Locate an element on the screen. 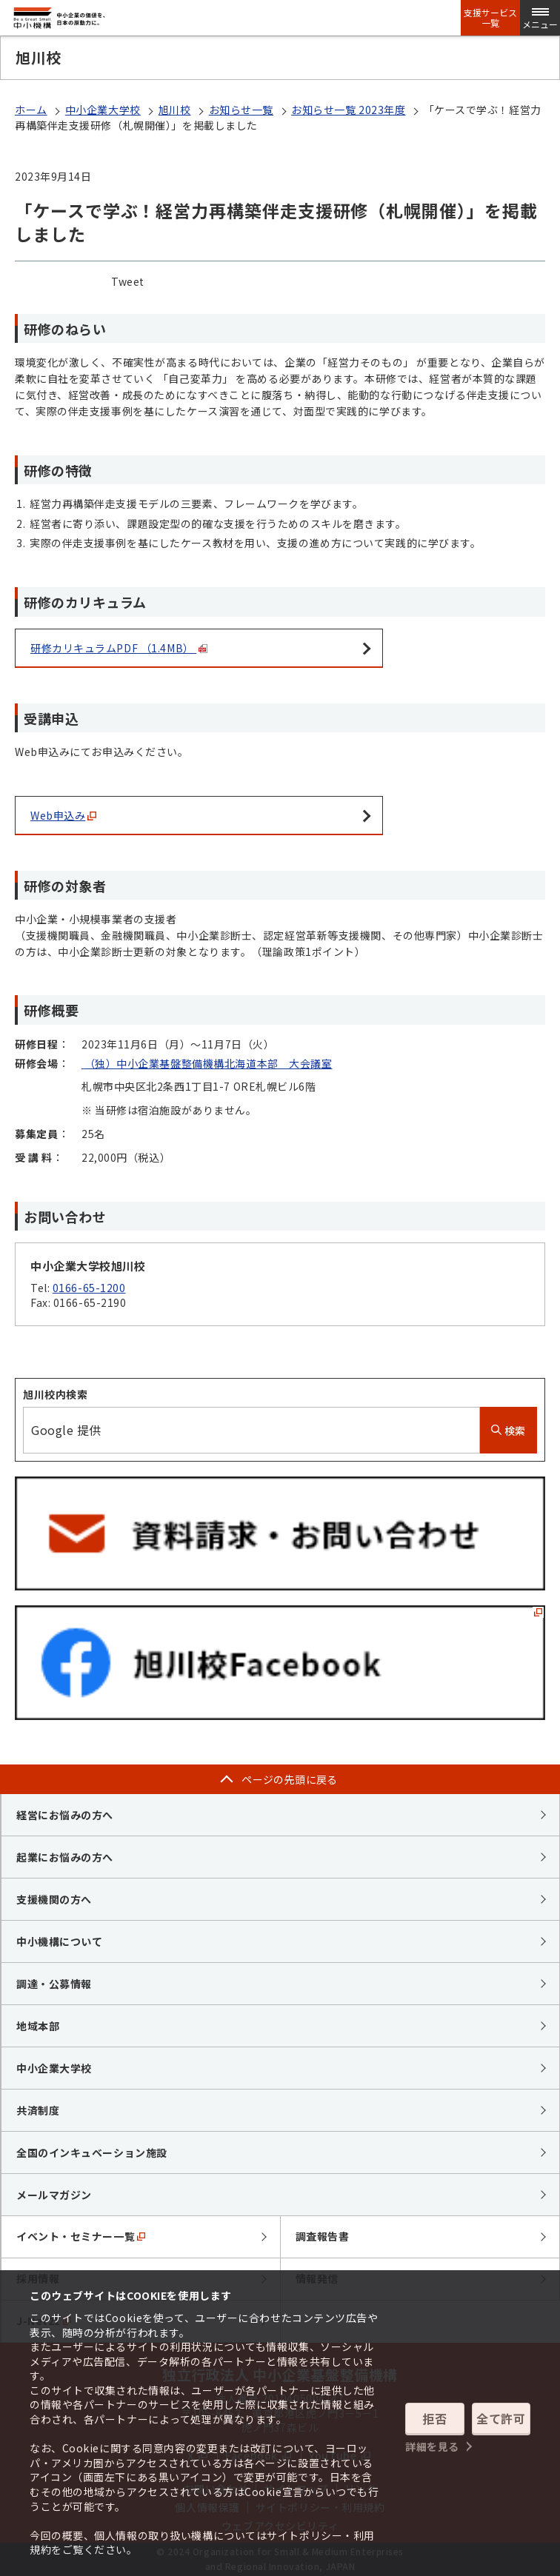 The image size is (560, 2576). 詳細を見る is located at coordinates (432, 2446).